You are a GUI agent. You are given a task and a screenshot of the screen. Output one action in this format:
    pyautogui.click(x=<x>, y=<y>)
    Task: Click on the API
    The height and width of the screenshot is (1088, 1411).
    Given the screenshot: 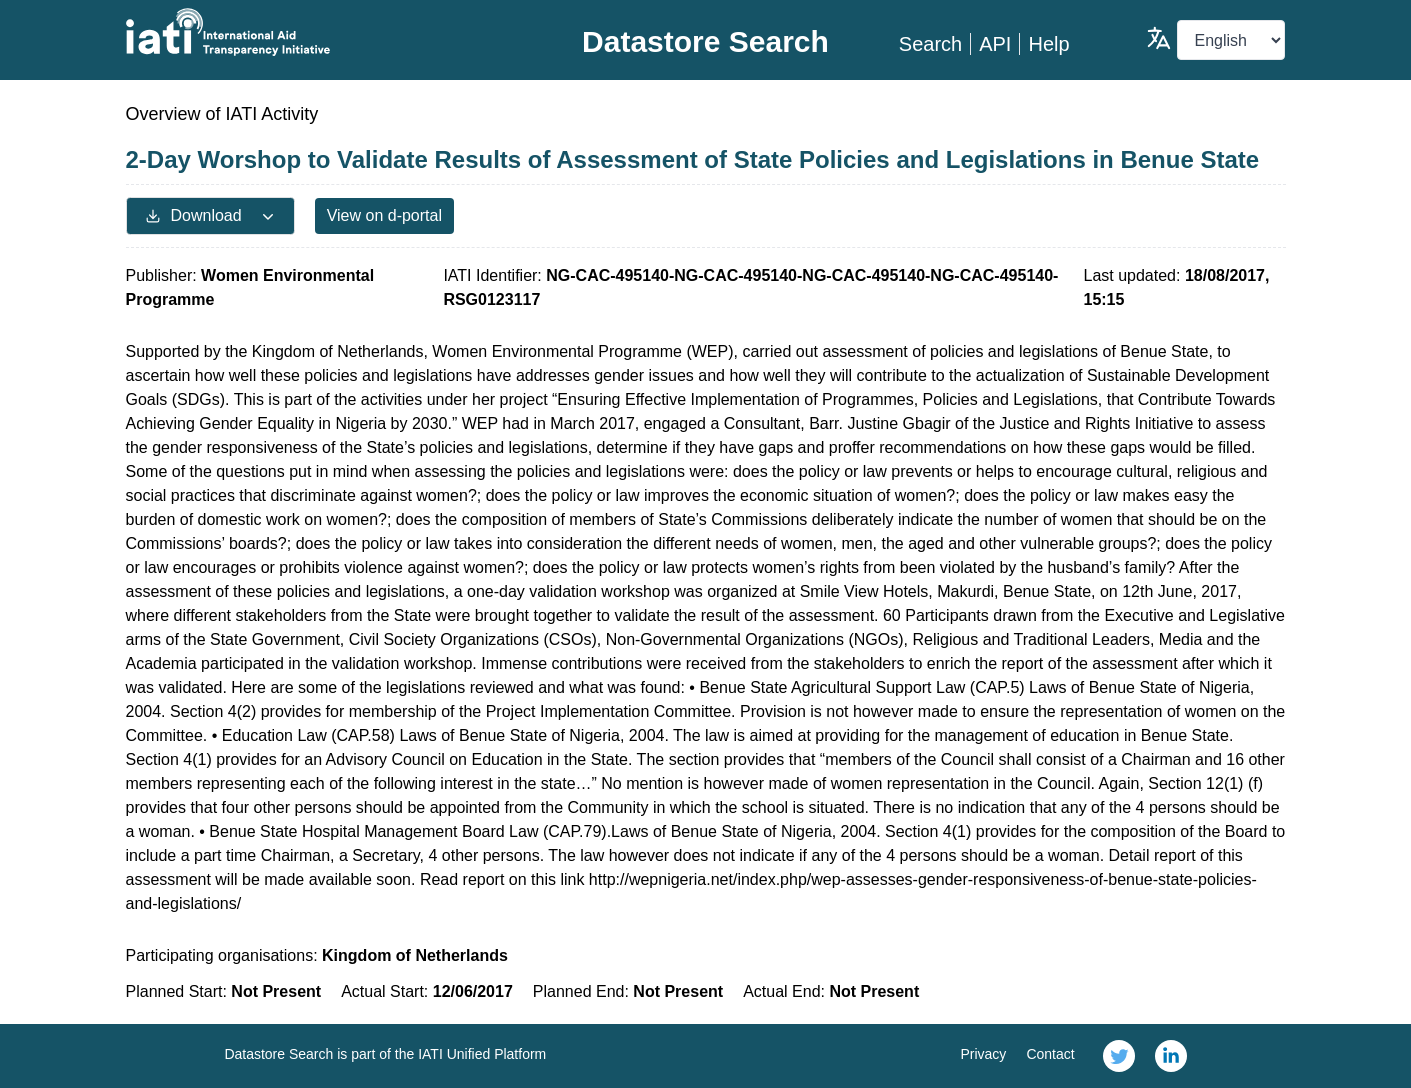 What is the action you would take?
    pyautogui.click(x=995, y=44)
    